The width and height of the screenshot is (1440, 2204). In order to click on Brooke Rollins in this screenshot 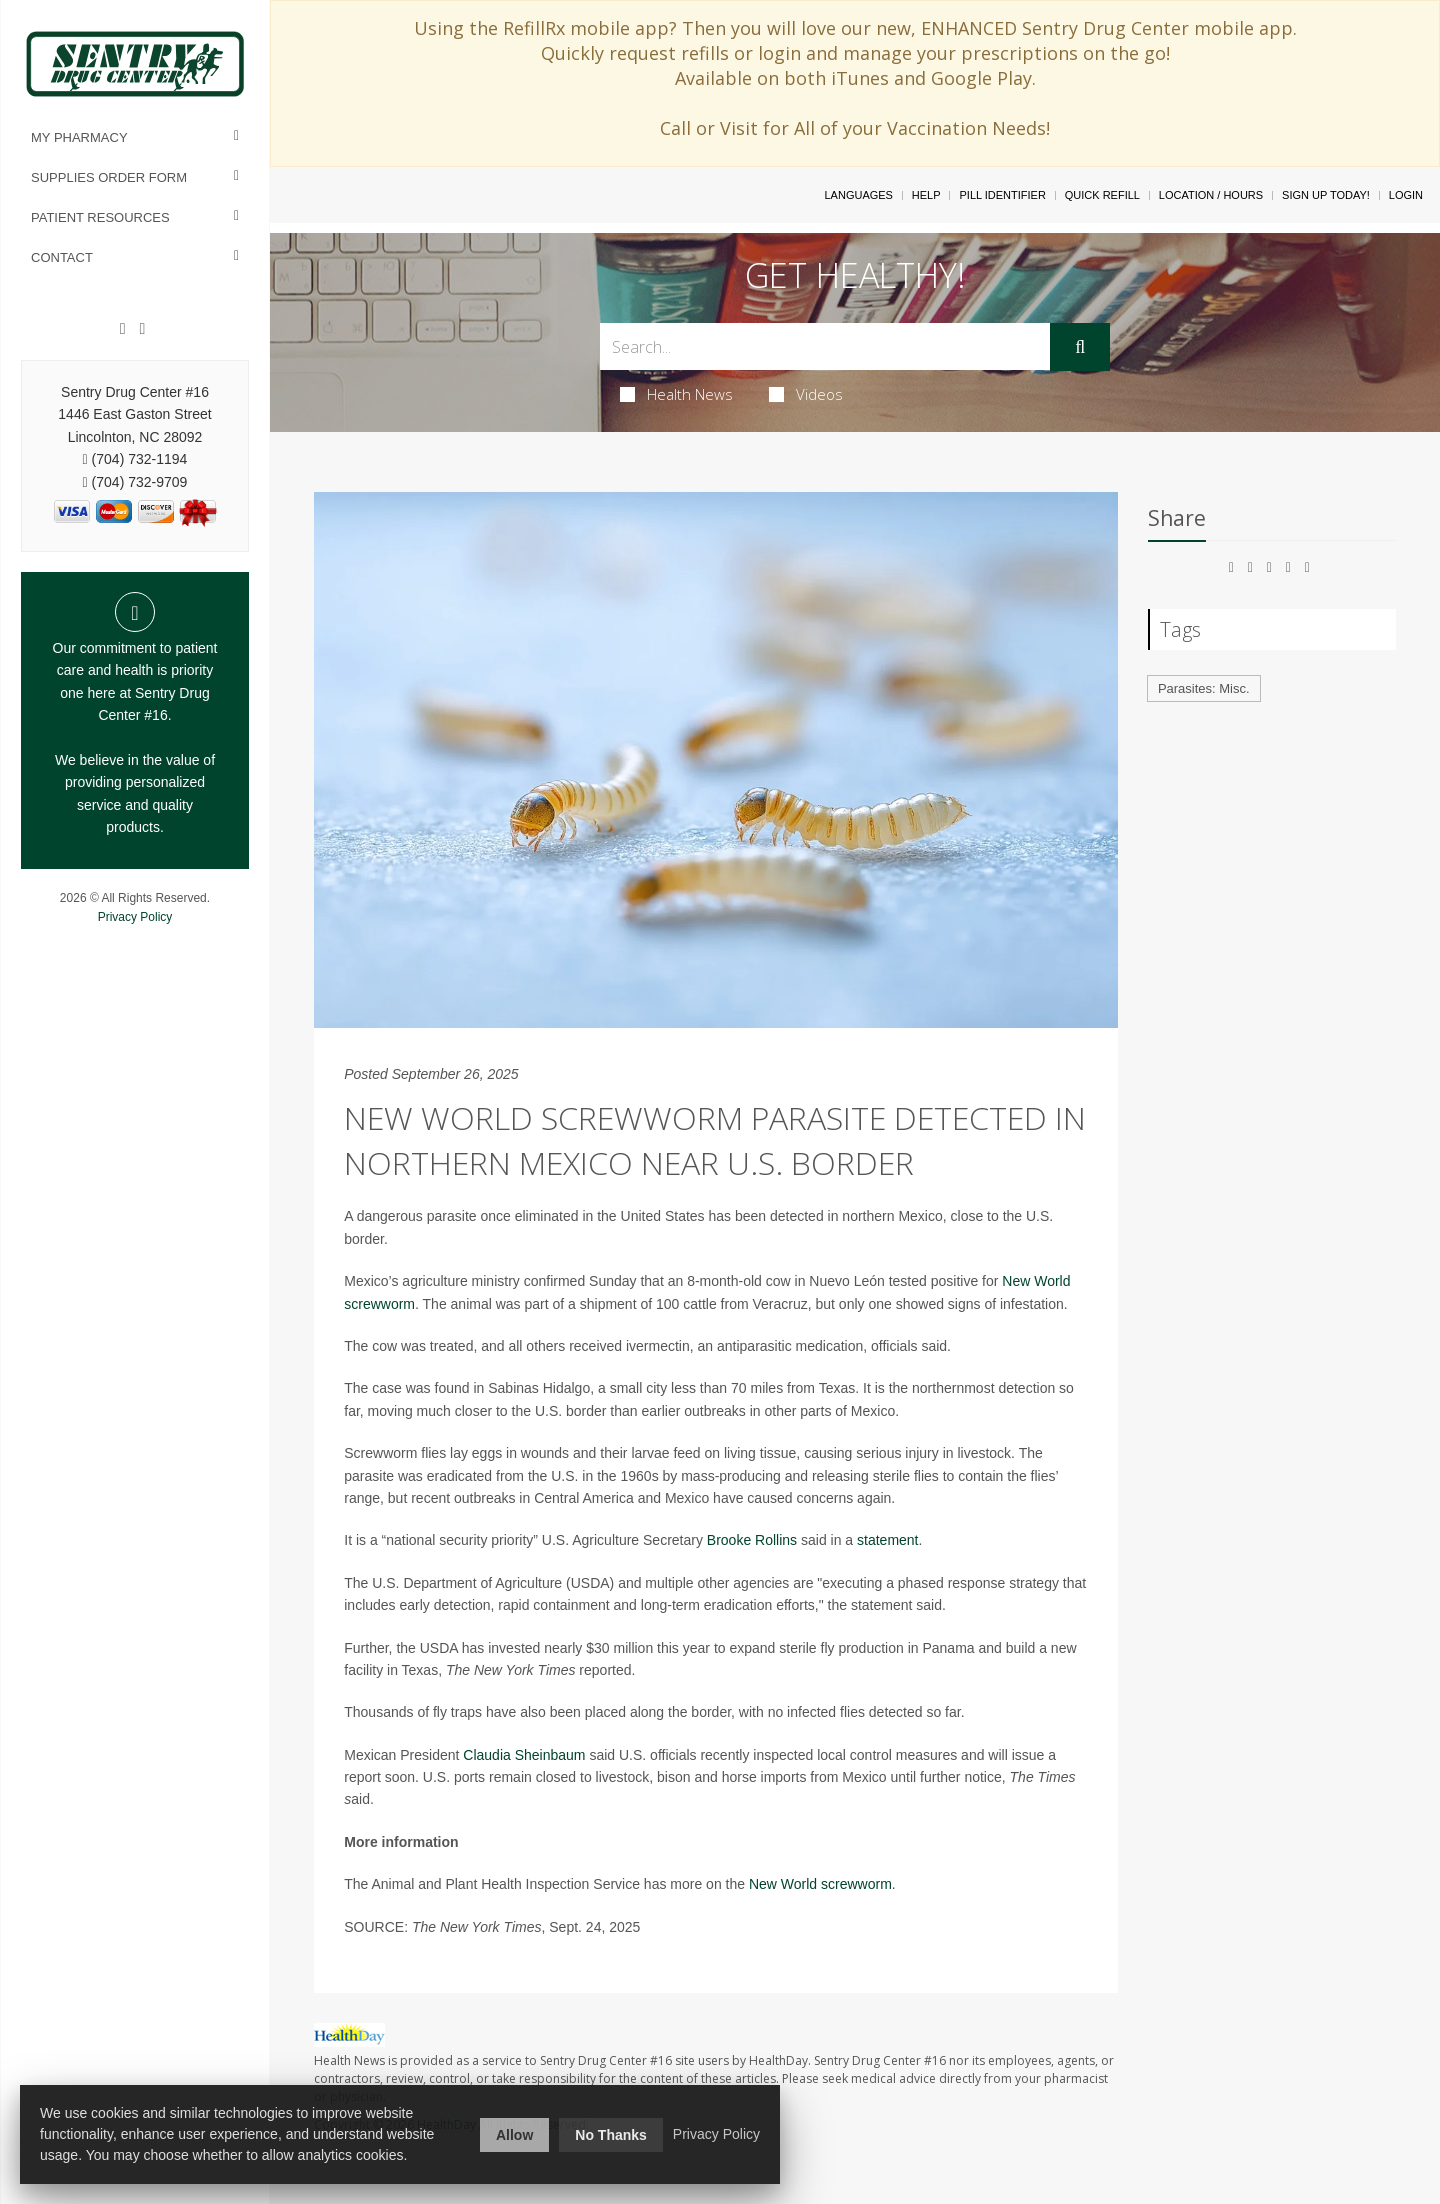, I will do `click(752, 1540)`.